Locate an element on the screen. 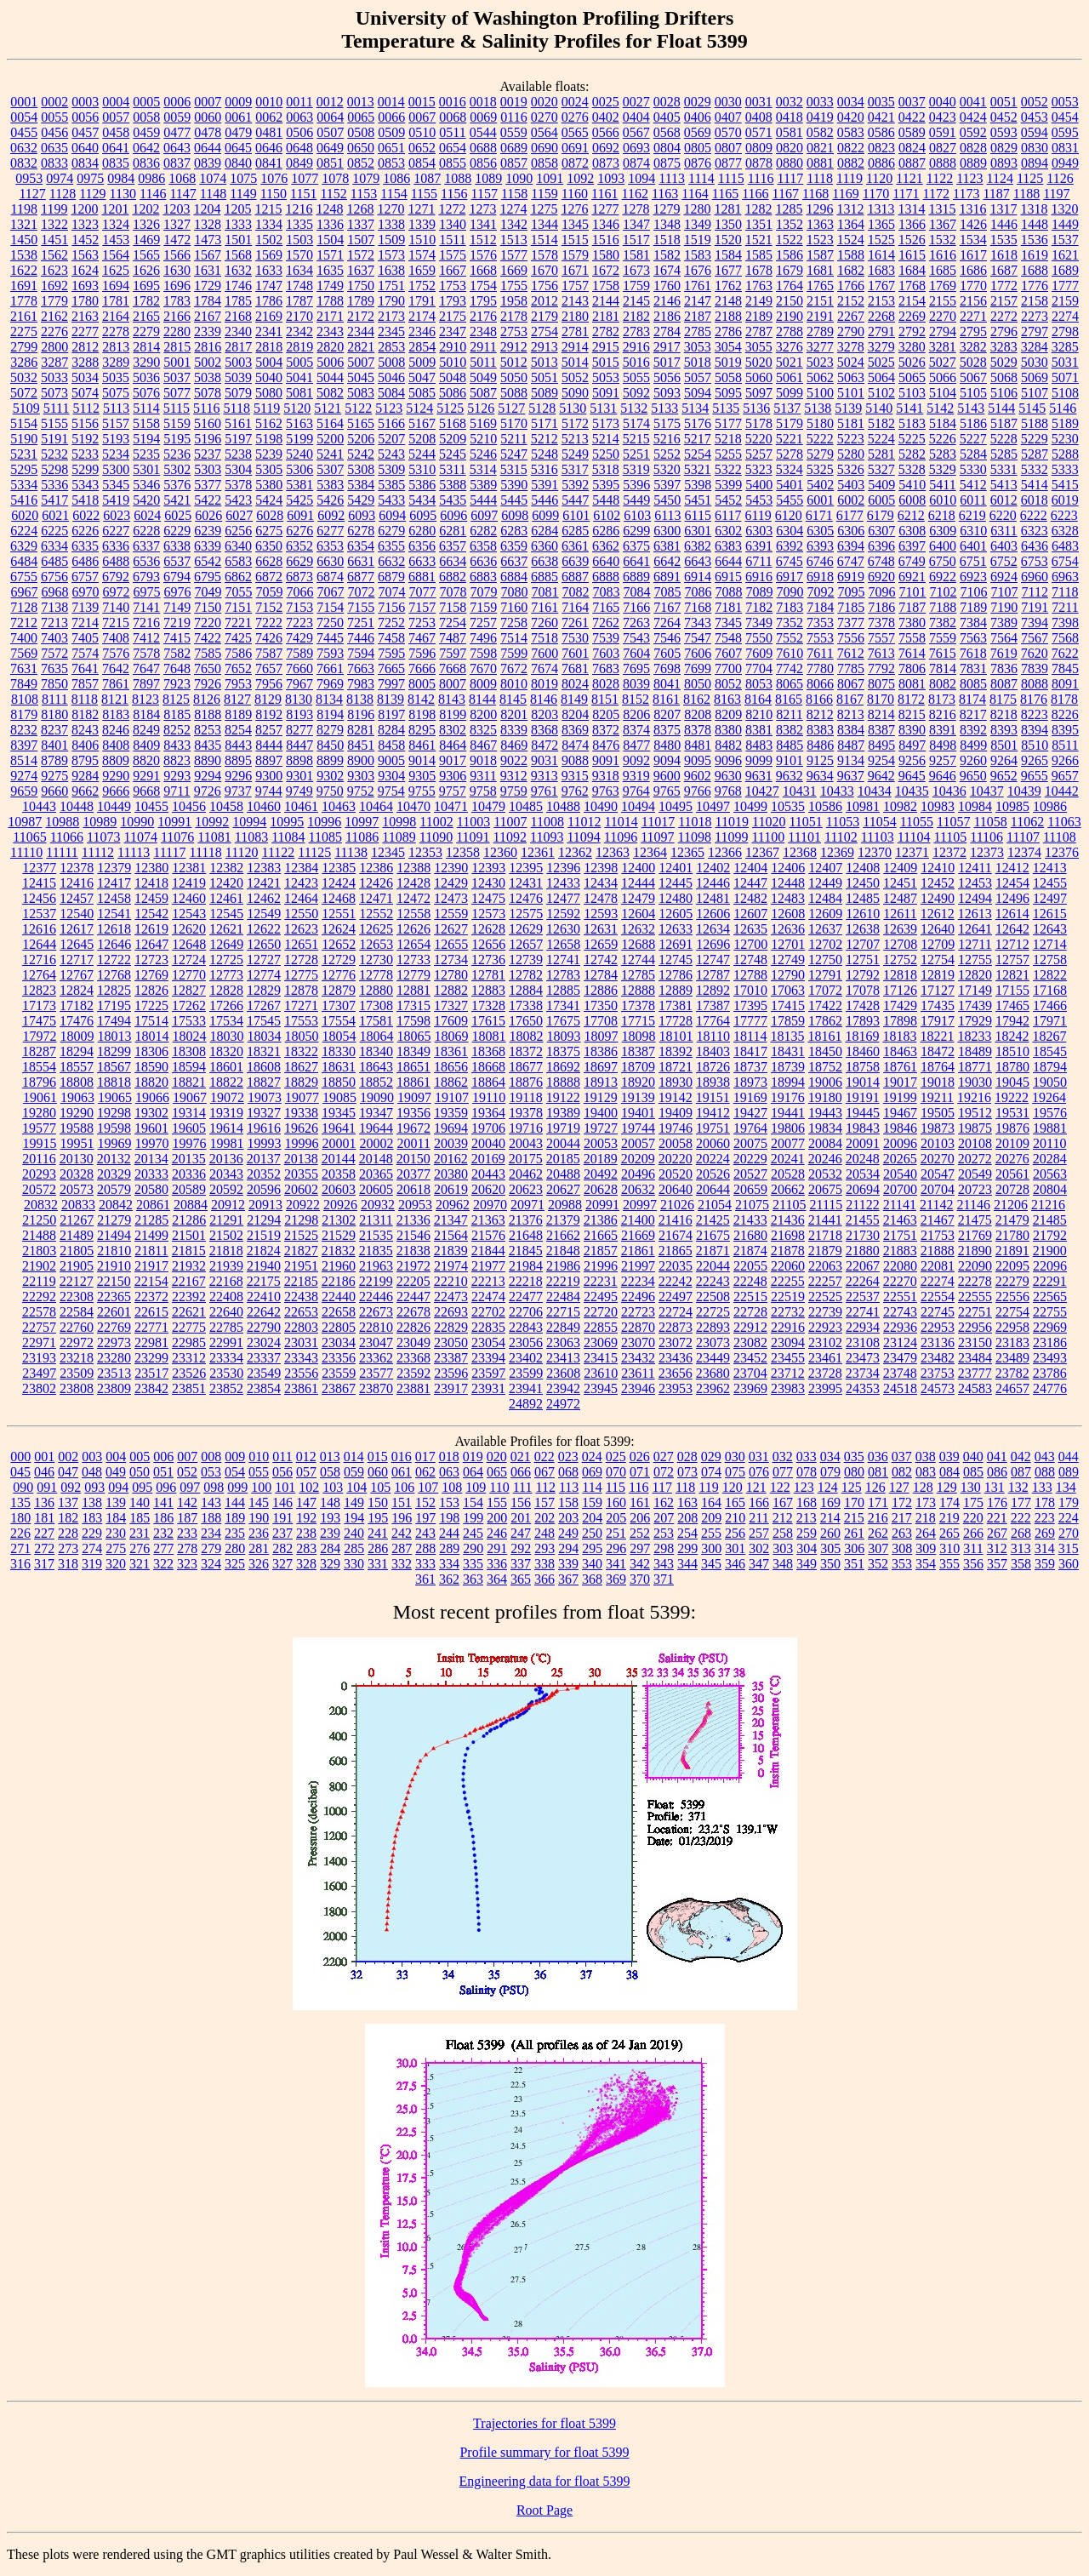 The height and width of the screenshot is (2576, 1089). 5385 is located at coordinates (391, 484).